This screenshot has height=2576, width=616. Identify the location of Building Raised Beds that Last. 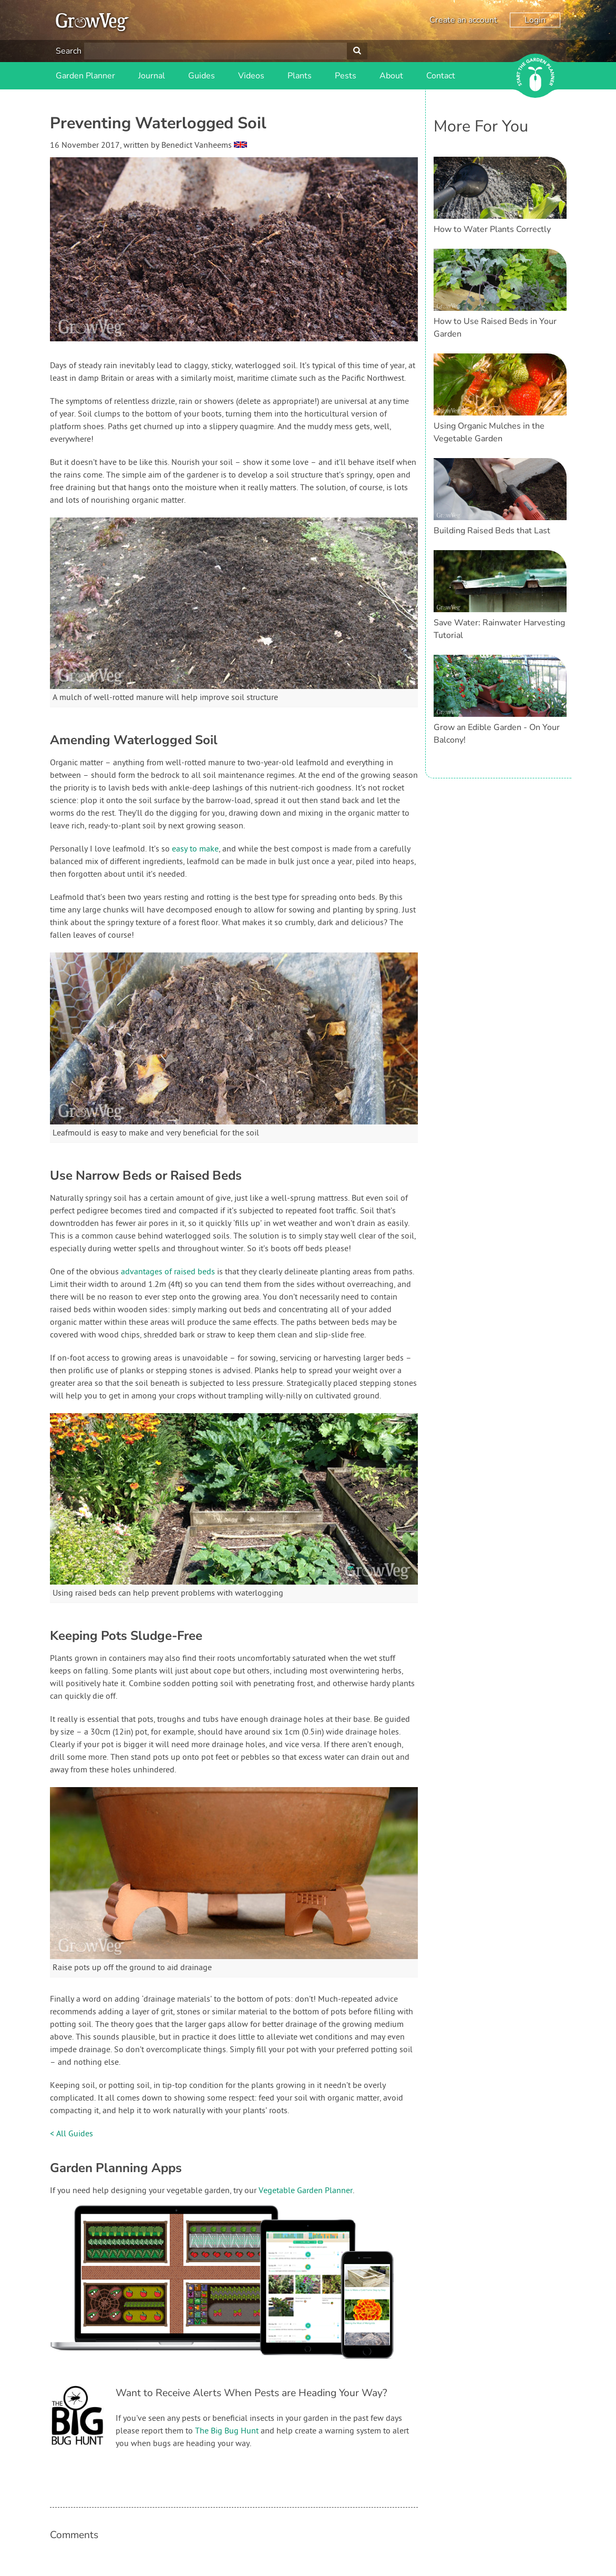
(492, 530).